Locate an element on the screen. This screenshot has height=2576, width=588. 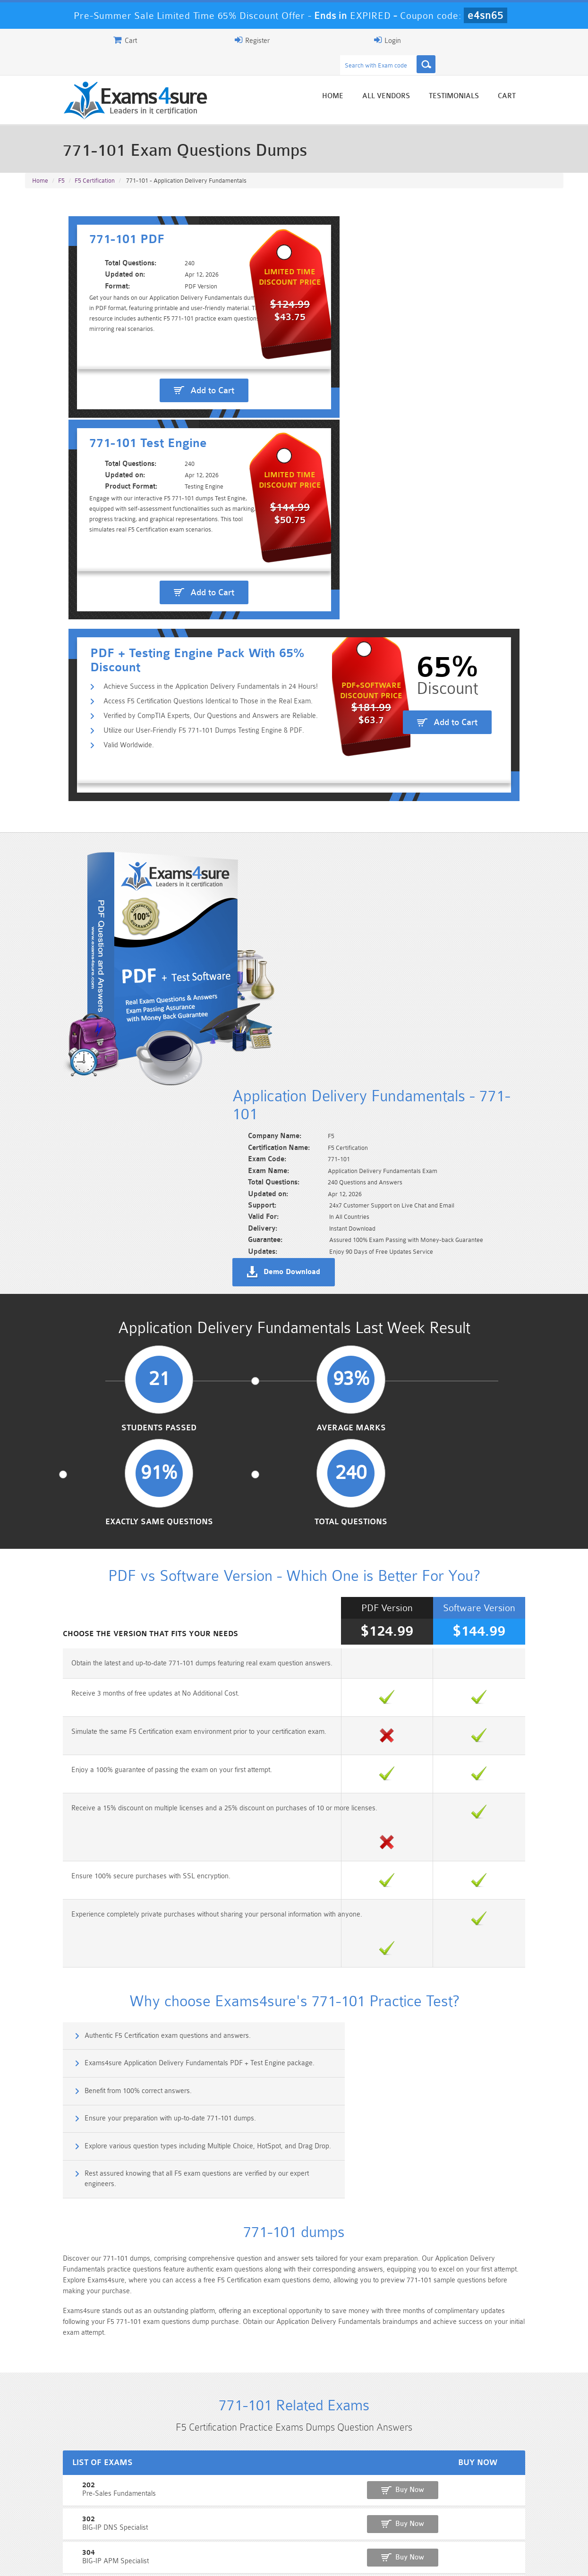
Authentic F5 Certification exam questions and answers. is located at coordinates (125, 1445).